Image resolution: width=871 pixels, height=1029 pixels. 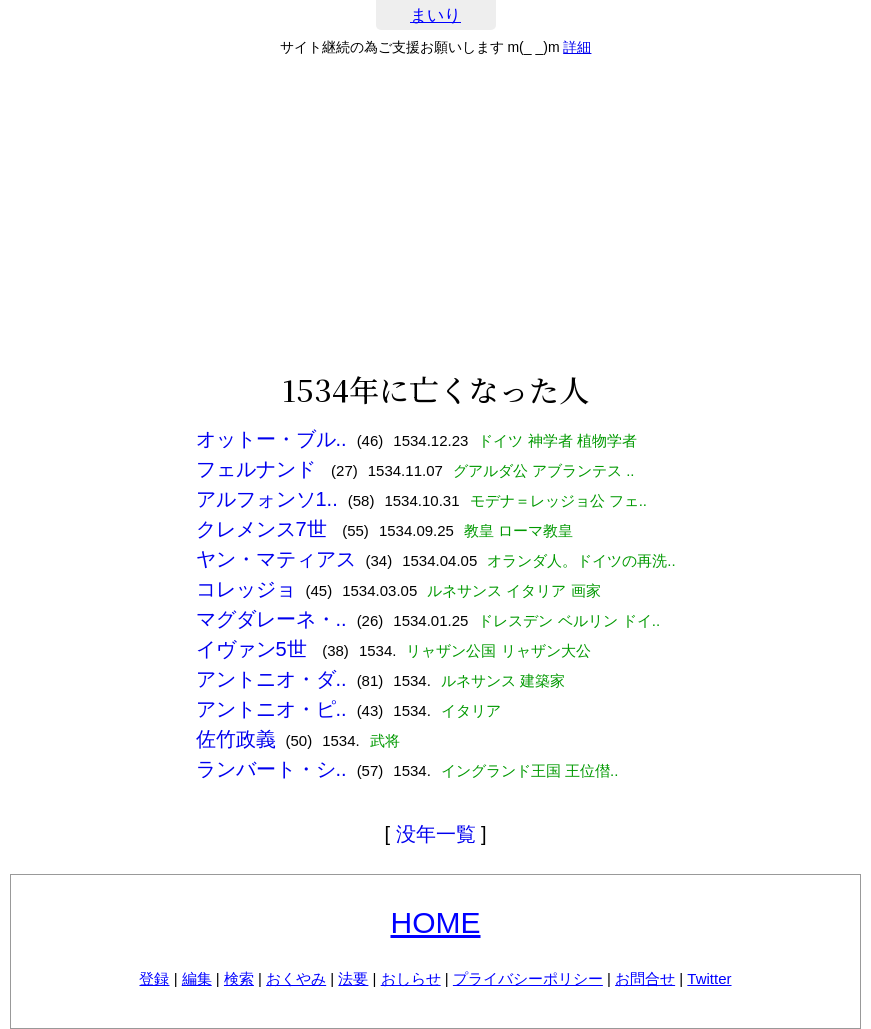 What do you see at coordinates (436, 922) in the screenshot?
I see `HOME` at bounding box center [436, 922].